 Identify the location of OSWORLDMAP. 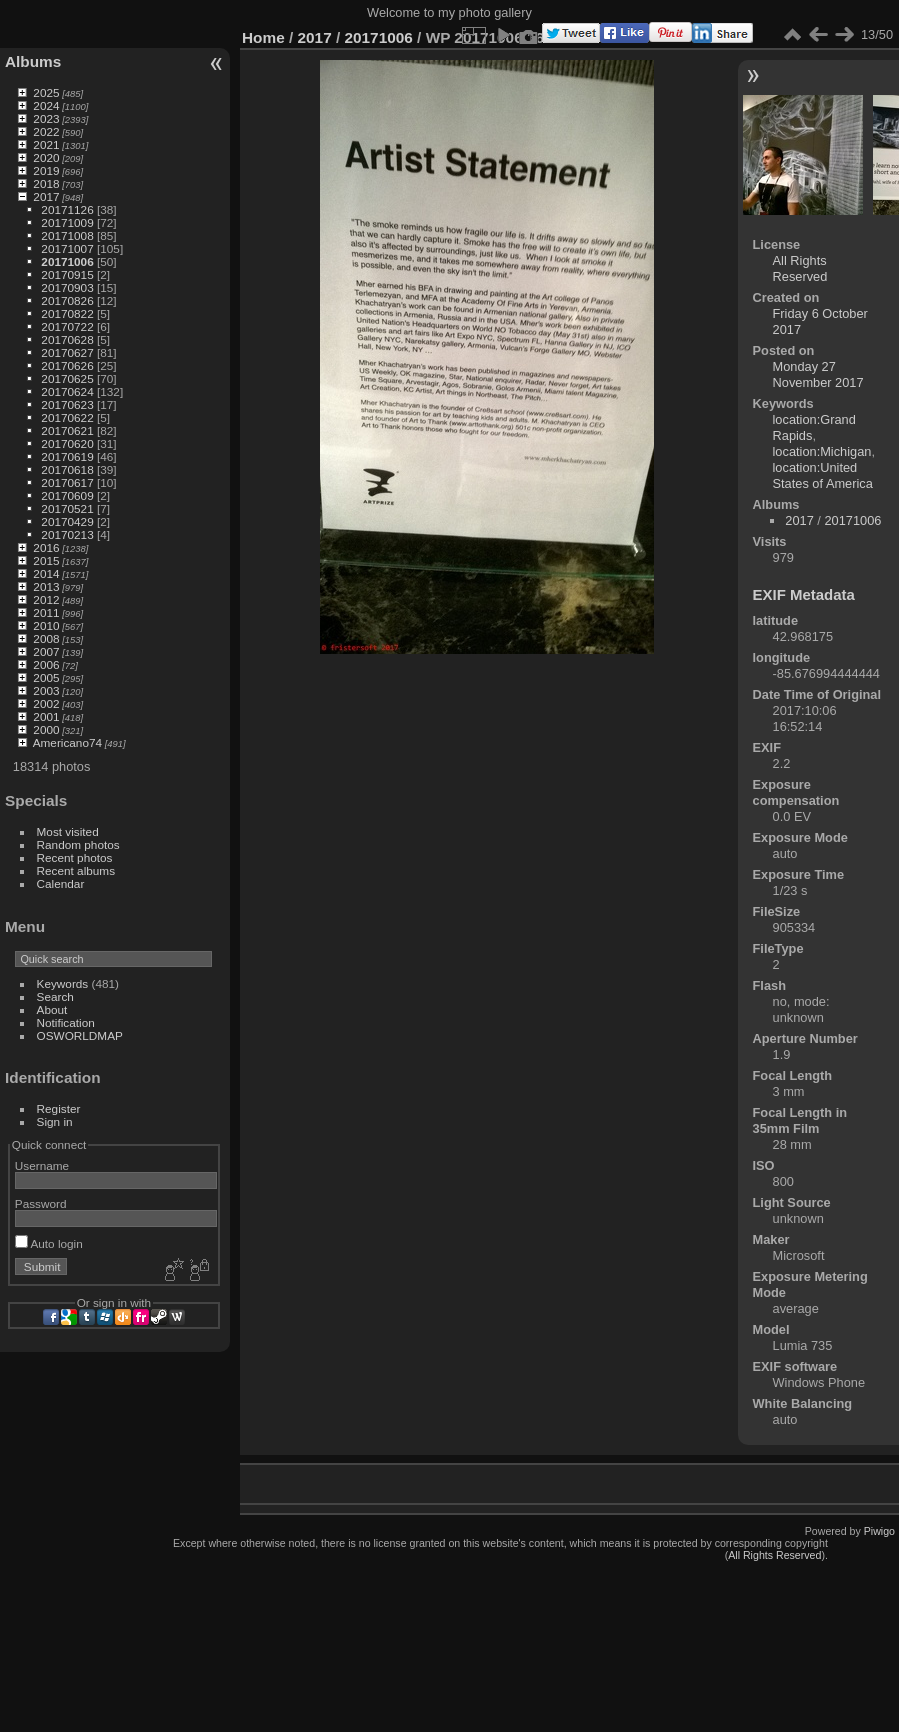
(80, 1035).